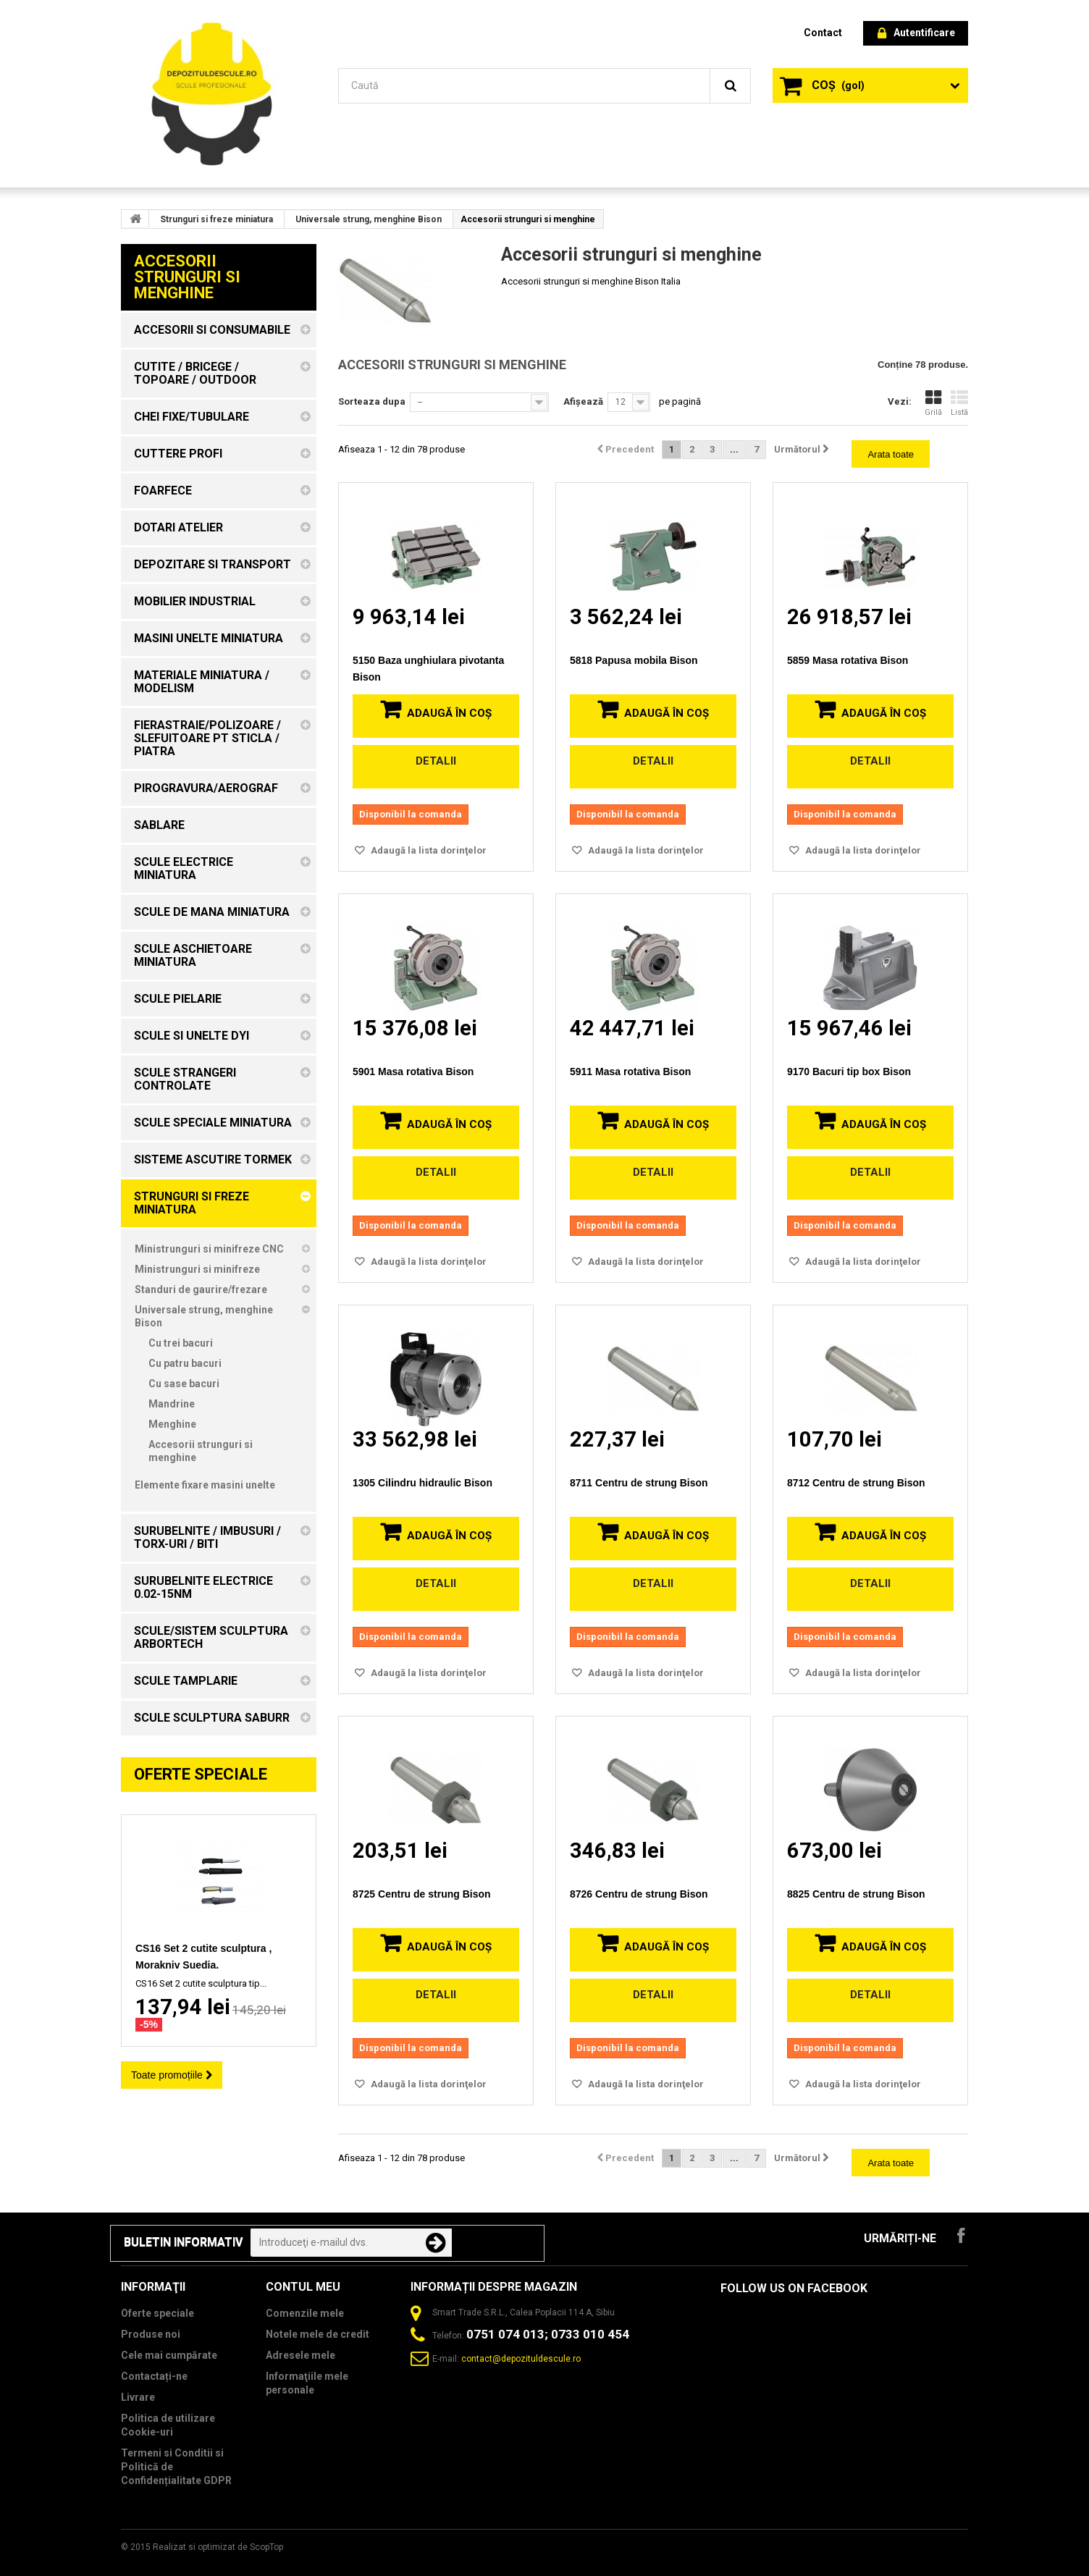  What do you see at coordinates (583, 401) in the screenshot?
I see `Afișează` at bounding box center [583, 401].